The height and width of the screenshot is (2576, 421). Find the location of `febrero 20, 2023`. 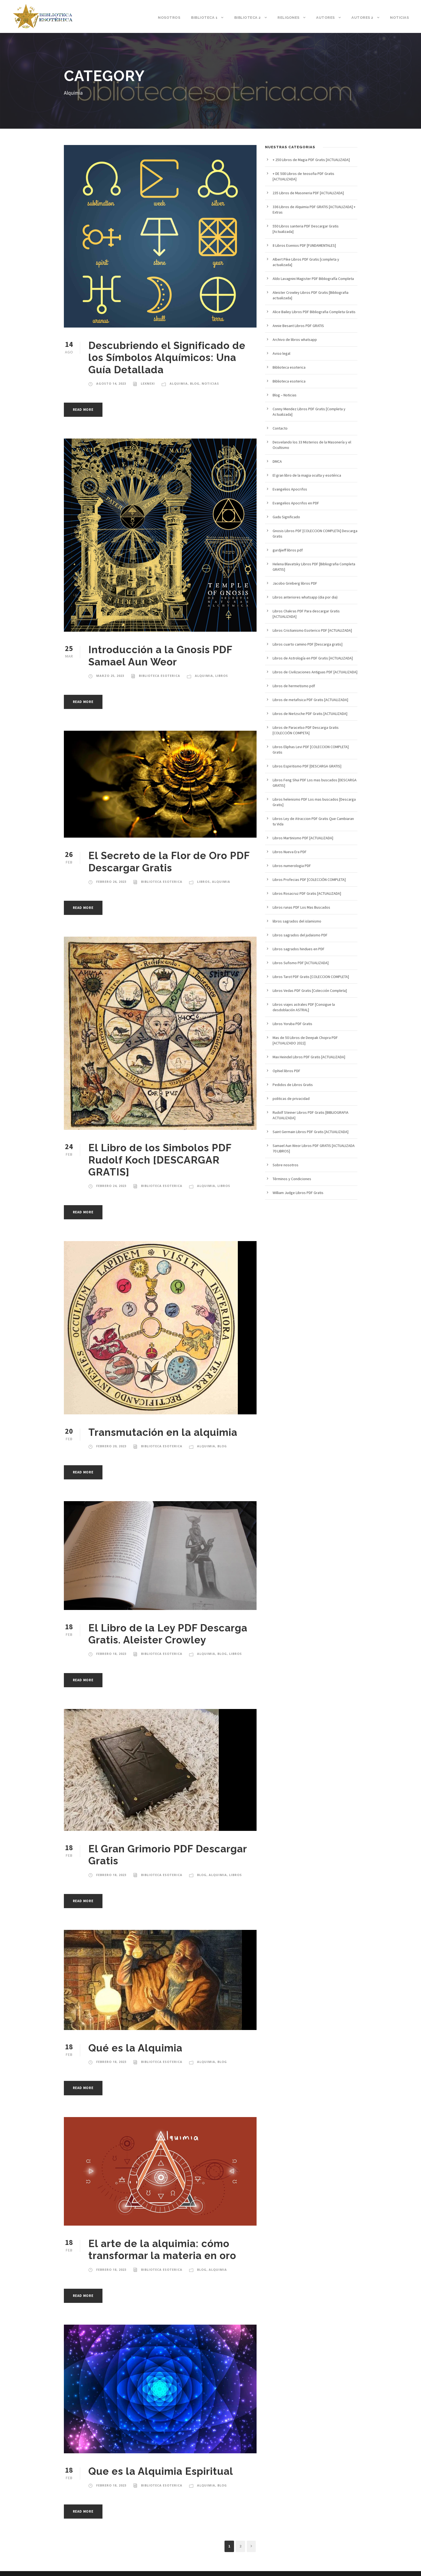

febrero 20, 2023 is located at coordinates (111, 1446).